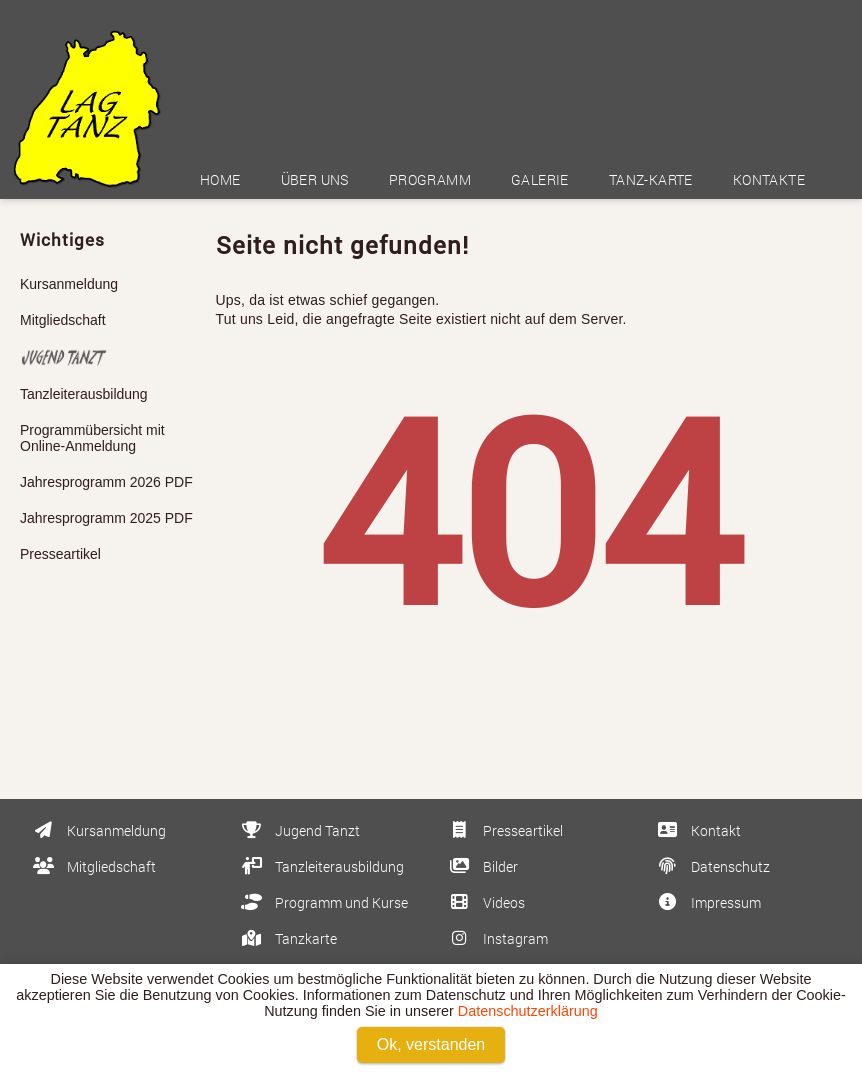 The height and width of the screenshot is (1078, 862). What do you see at coordinates (485, 902) in the screenshot?
I see `Videos` at bounding box center [485, 902].